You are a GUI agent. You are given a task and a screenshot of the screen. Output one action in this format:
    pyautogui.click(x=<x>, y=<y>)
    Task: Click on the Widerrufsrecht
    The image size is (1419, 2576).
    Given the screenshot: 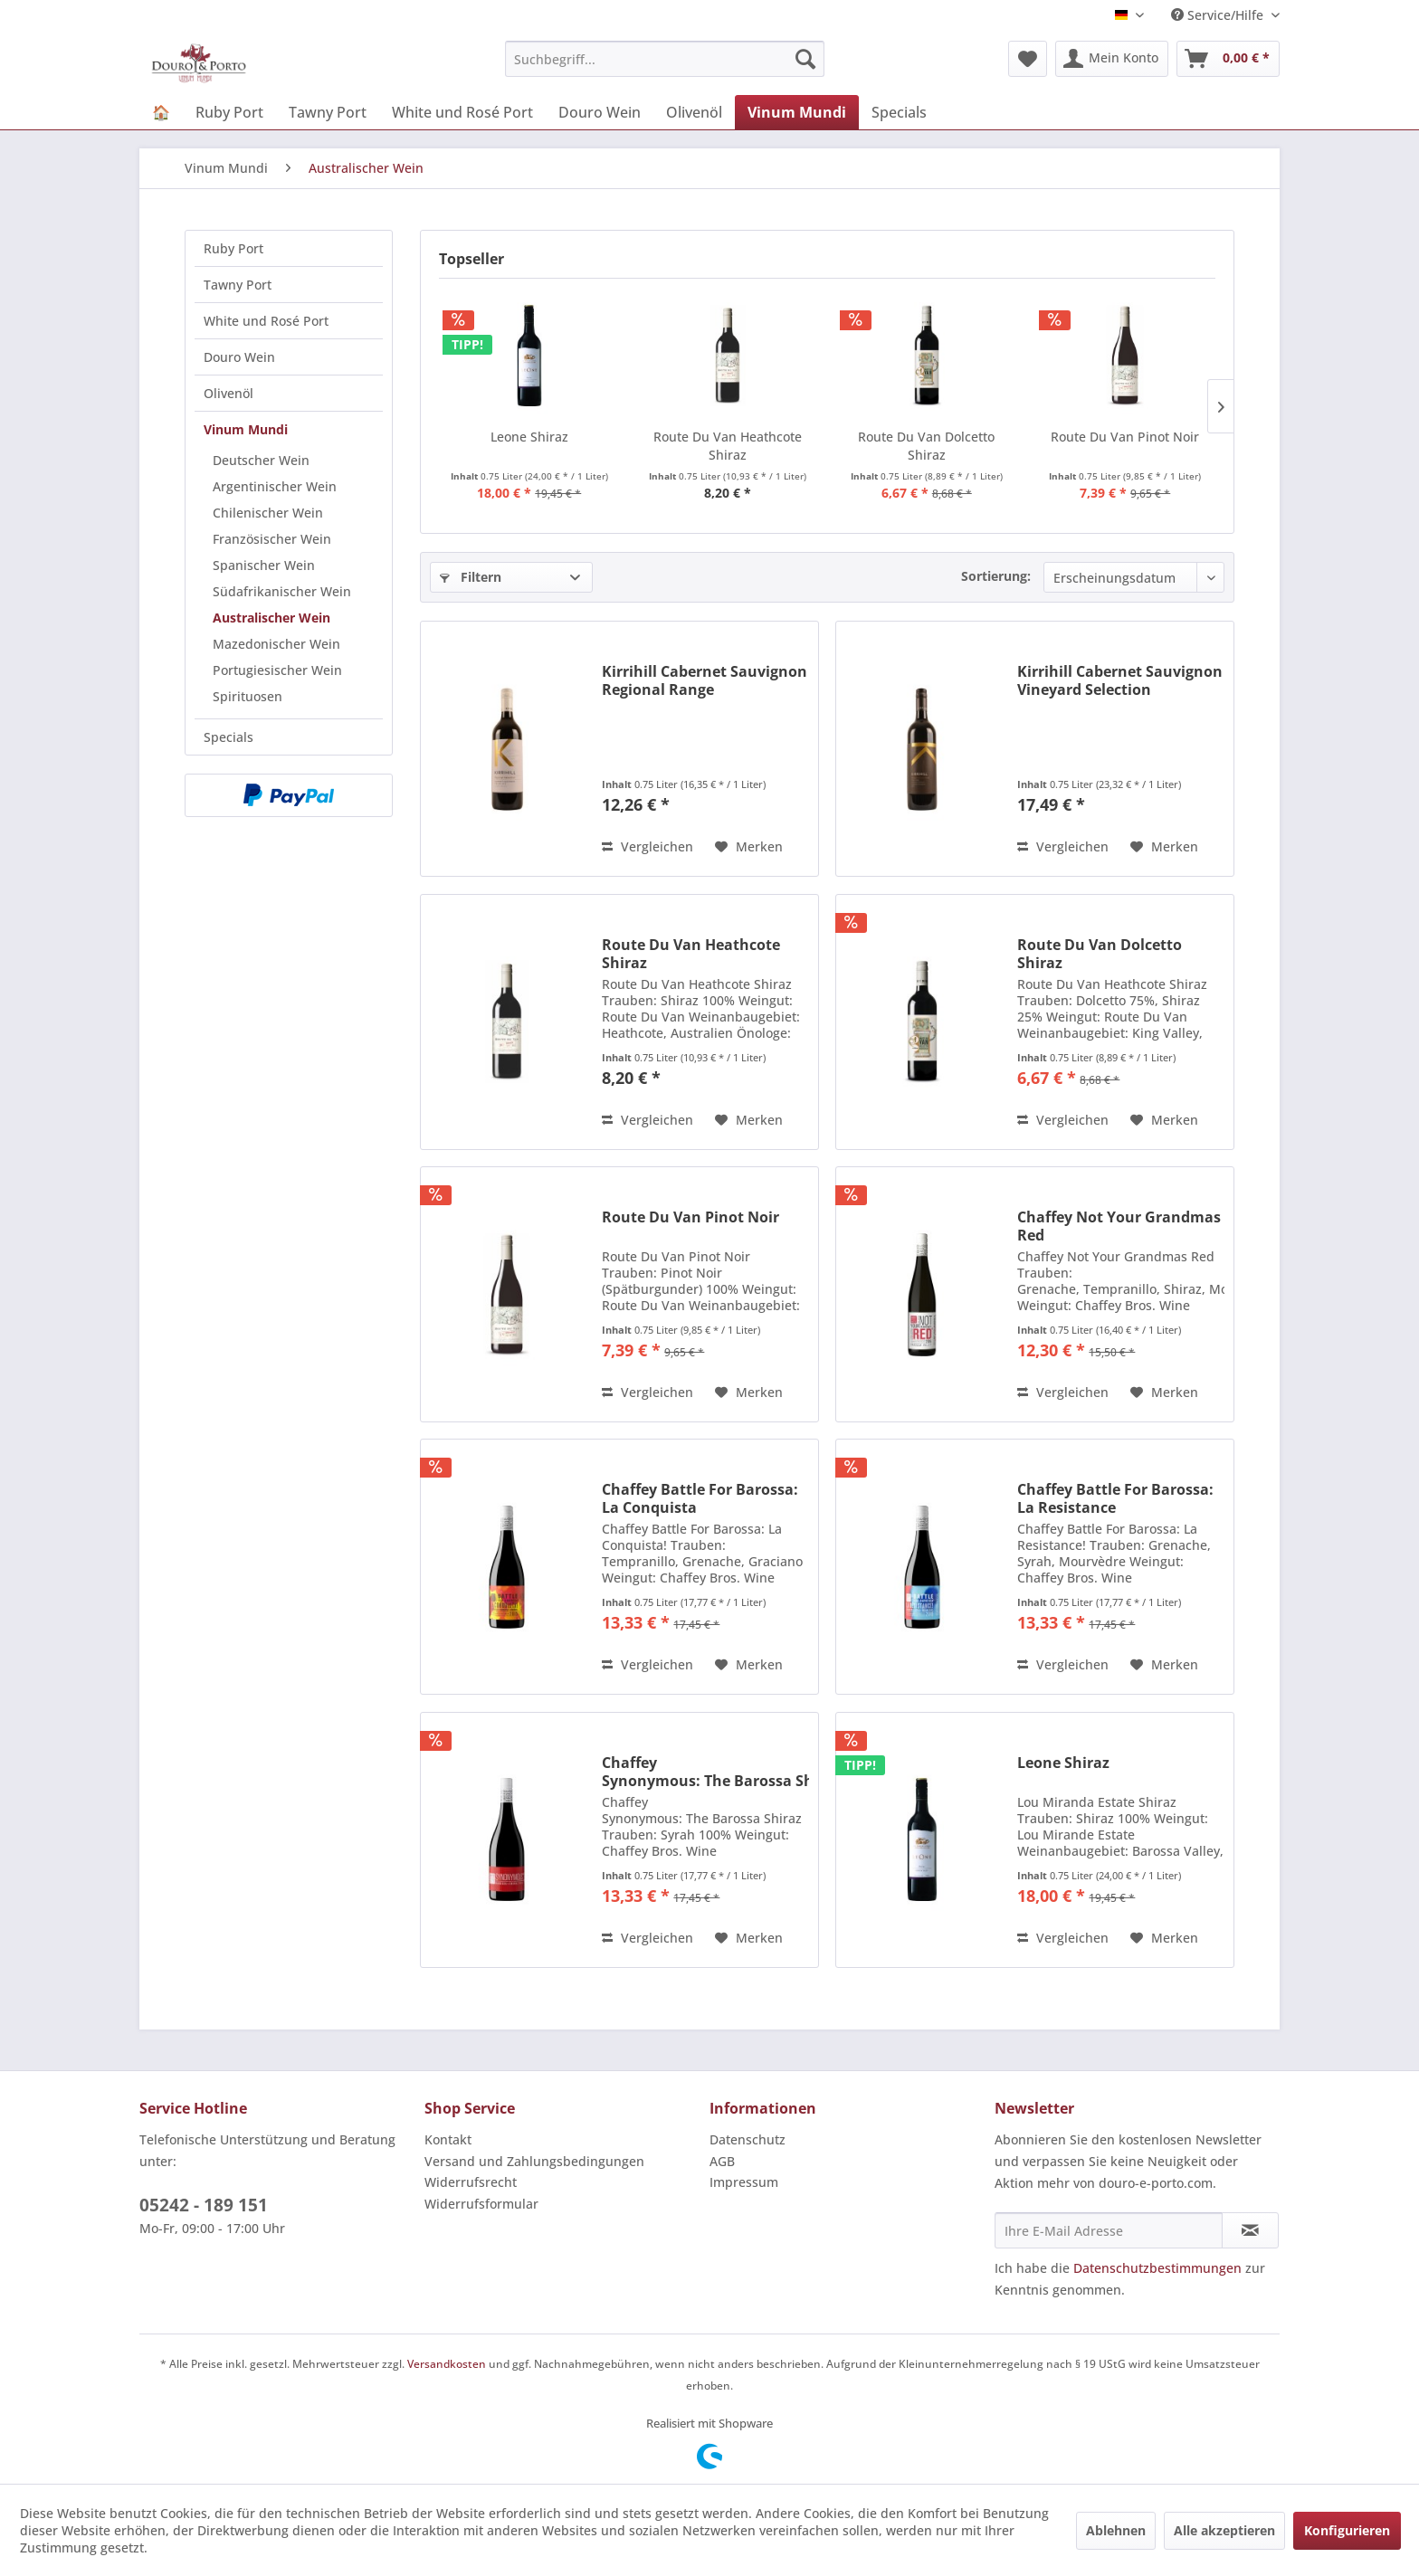 What is the action you would take?
    pyautogui.click(x=470, y=2182)
    